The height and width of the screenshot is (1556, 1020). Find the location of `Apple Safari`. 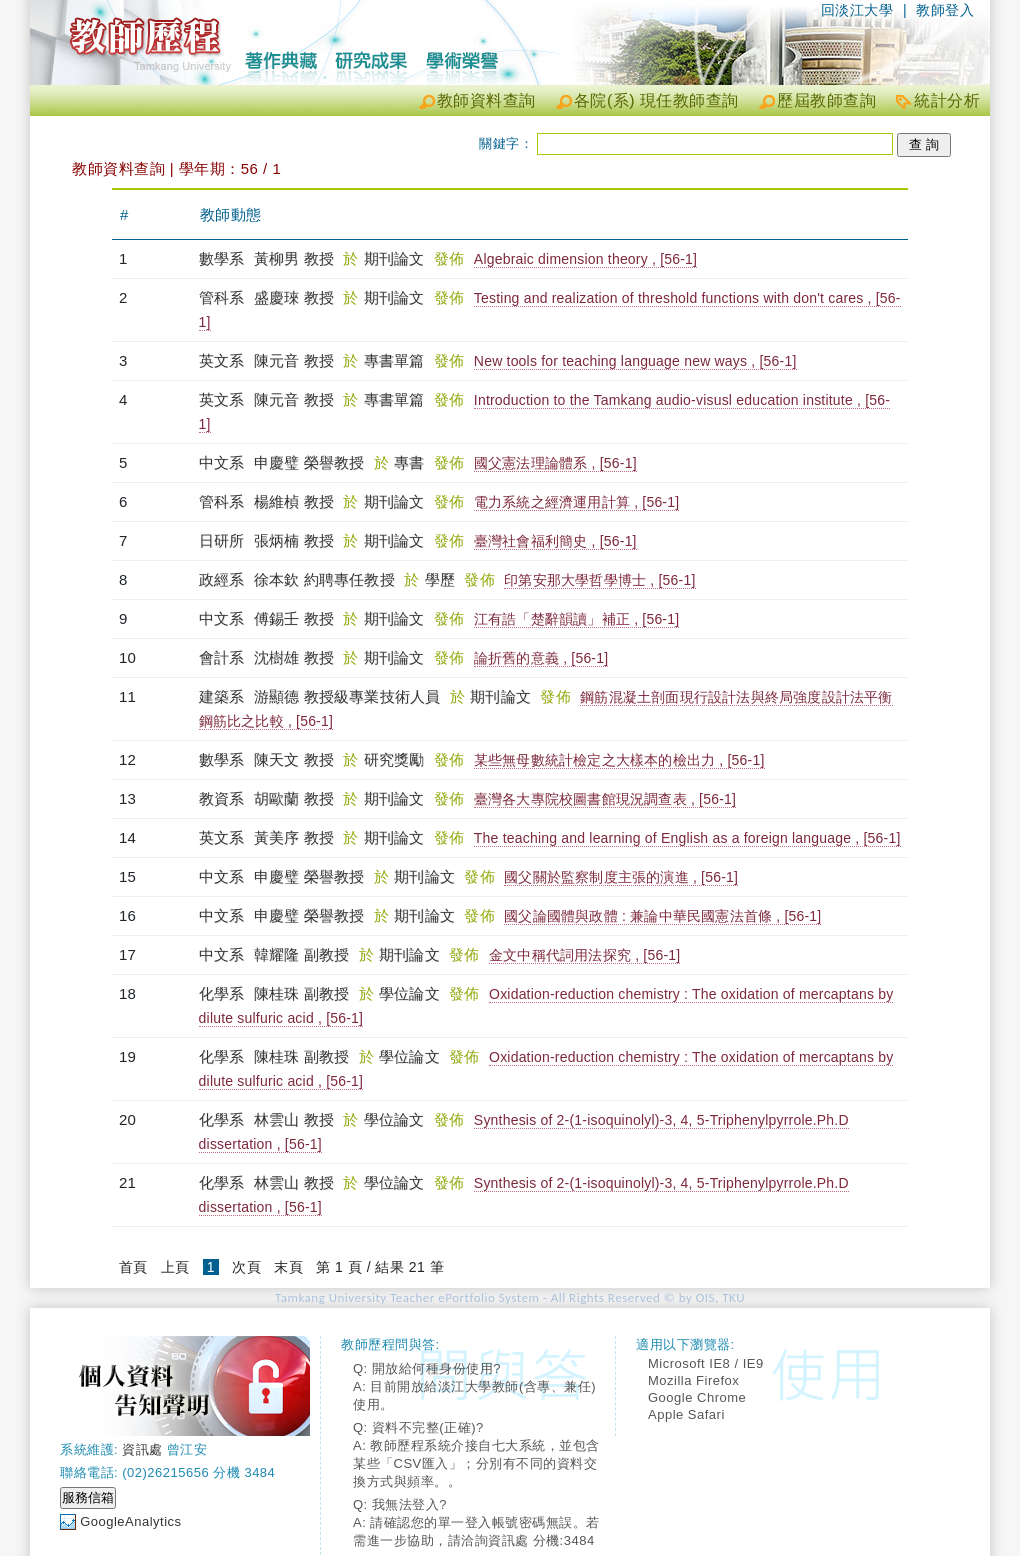

Apple Safari is located at coordinates (686, 1414).